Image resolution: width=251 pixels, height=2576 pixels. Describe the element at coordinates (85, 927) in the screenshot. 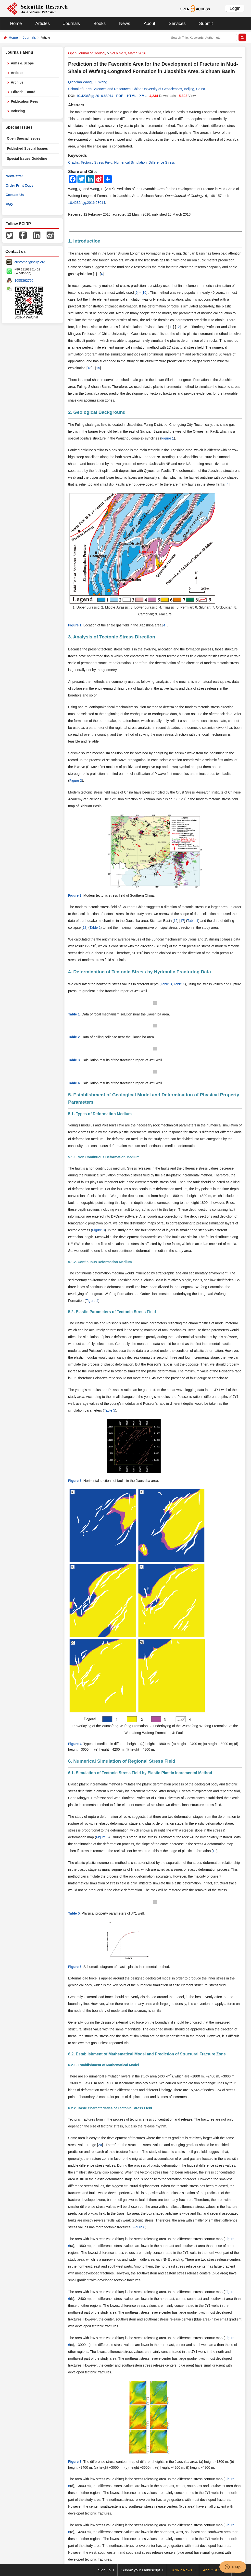

I see `18` at that location.